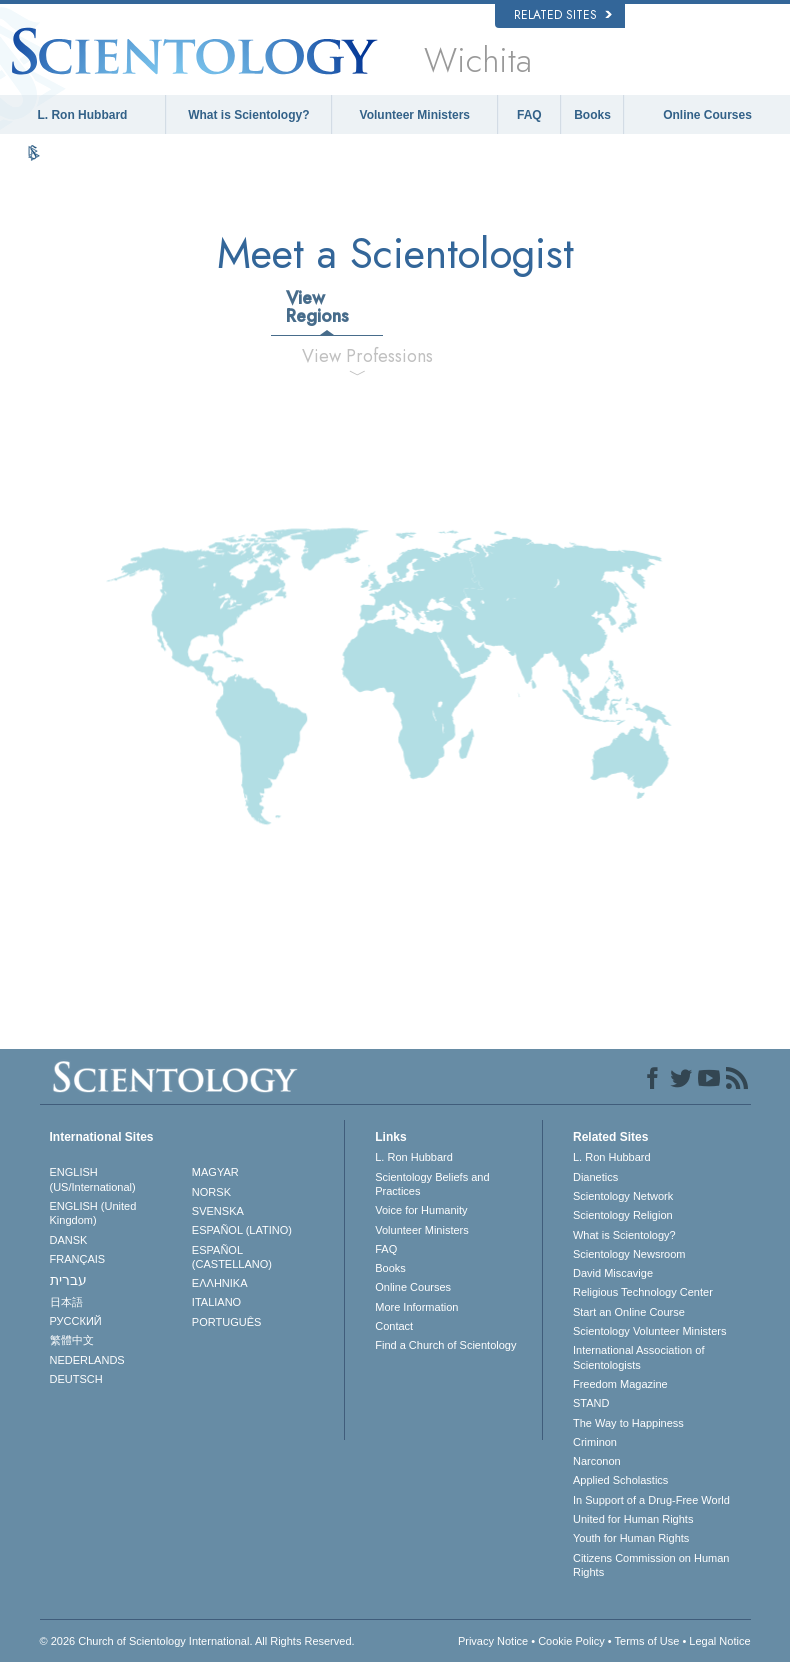 This screenshot has height=1662, width=790. I want to click on NEDERLANDS, so click(87, 1360).